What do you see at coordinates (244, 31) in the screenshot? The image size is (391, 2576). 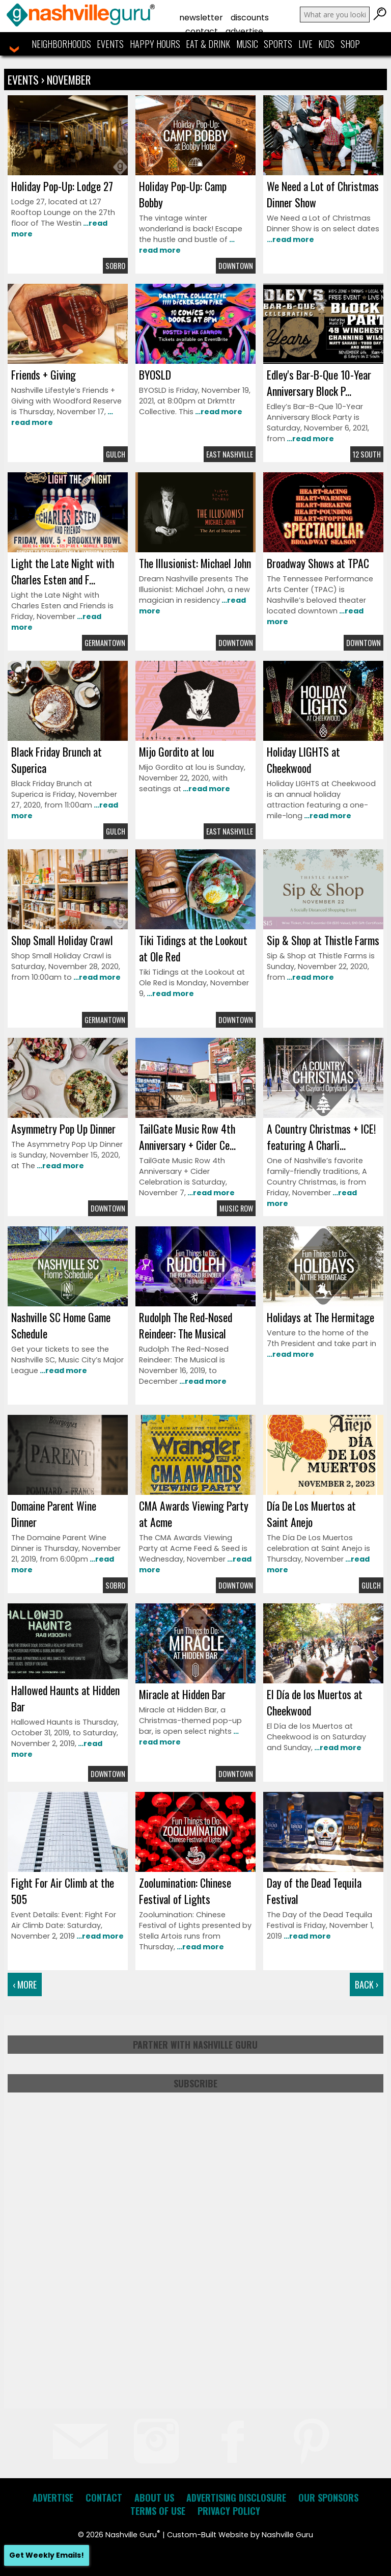 I see `Advertise` at bounding box center [244, 31].